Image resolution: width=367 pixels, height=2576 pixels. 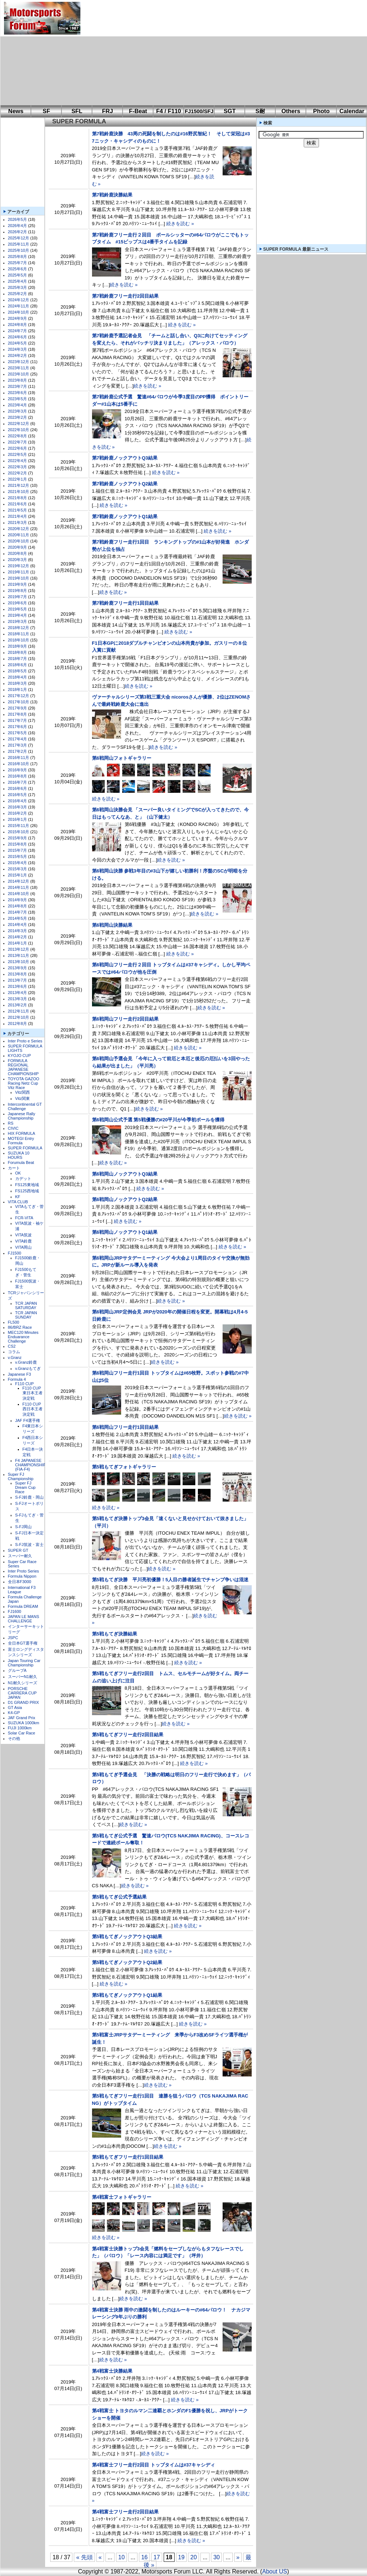 What do you see at coordinates (17, 838) in the screenshot?
I see `2015年9月` at bounding box center [17, 838].